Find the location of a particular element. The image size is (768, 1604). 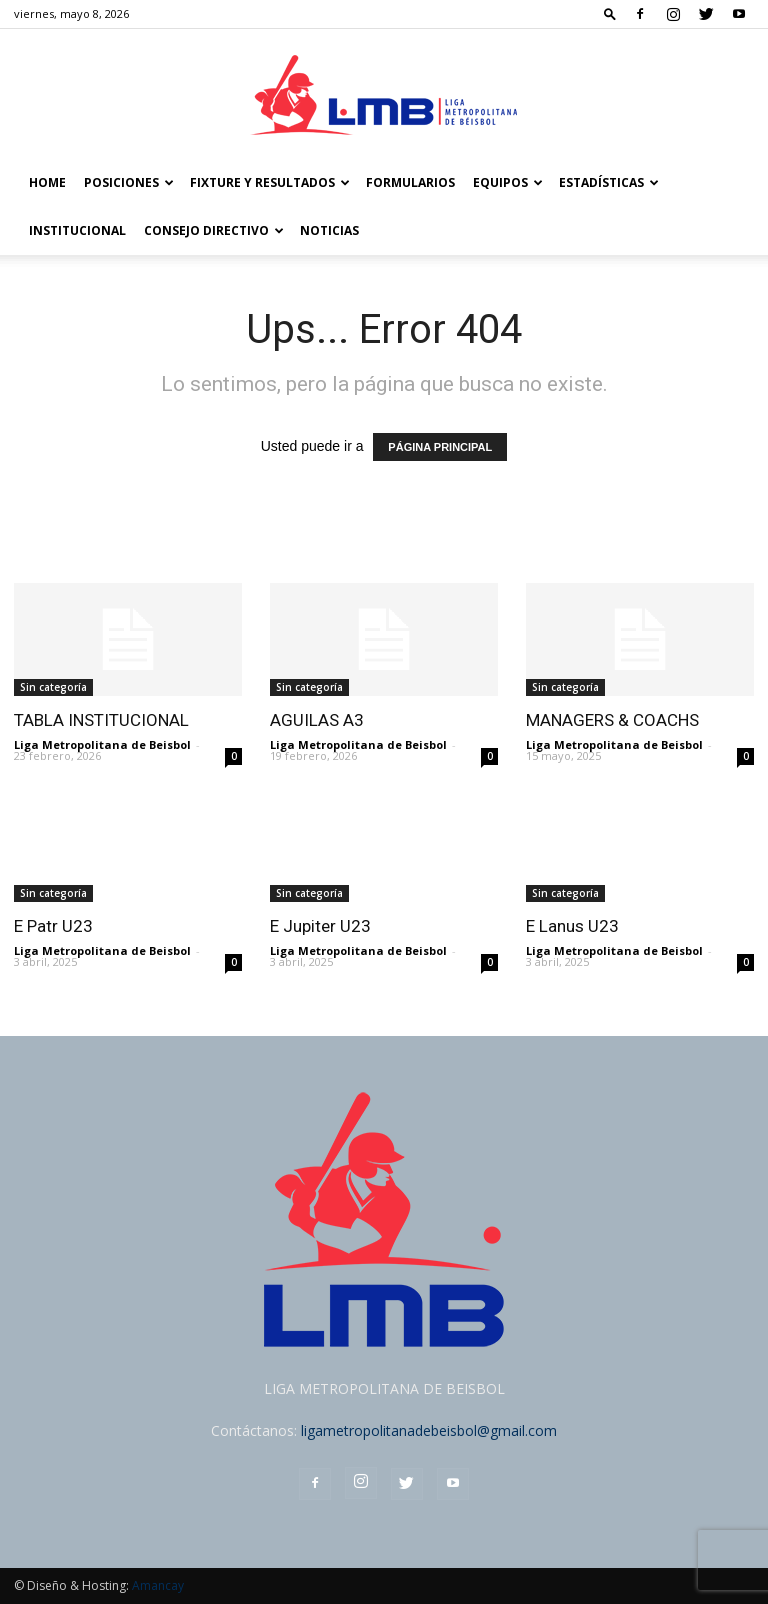

FIXTURE Y RESULTADOS is located at coordinates (270, 182).